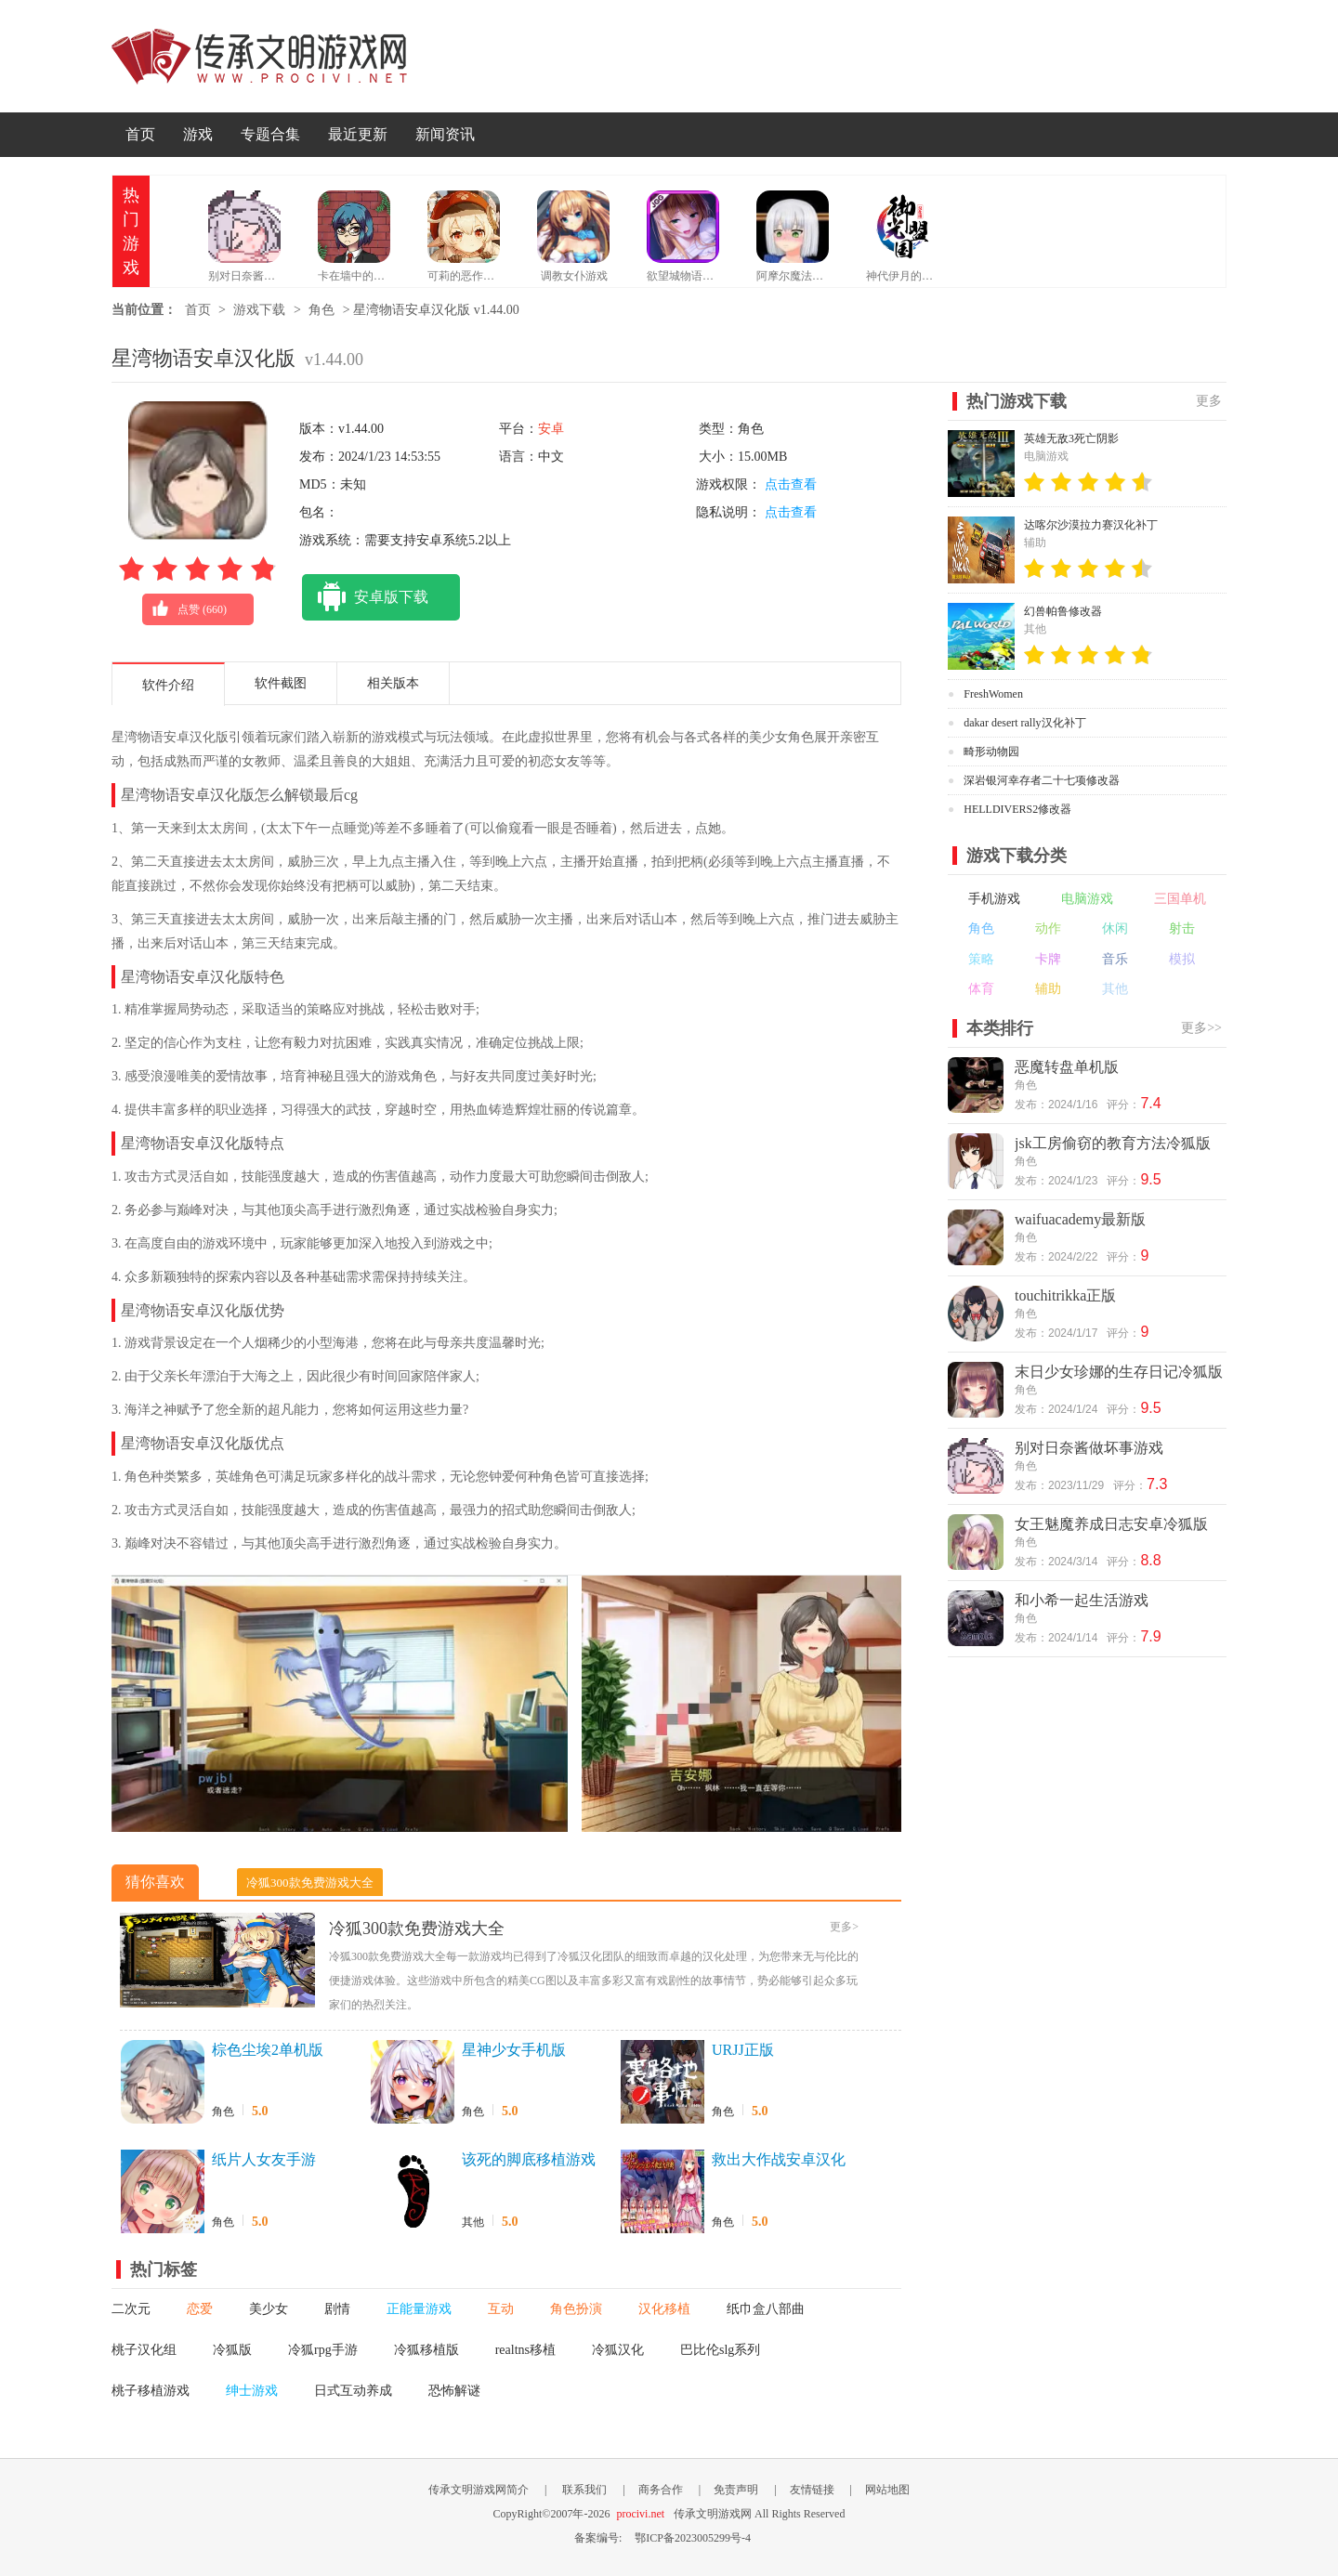 The width and height of the screenshot is (1338, 2576). What do you see at coordinates (270, 134) in the screenshot?
I see `专题合集` at bounding box center [270, 134].